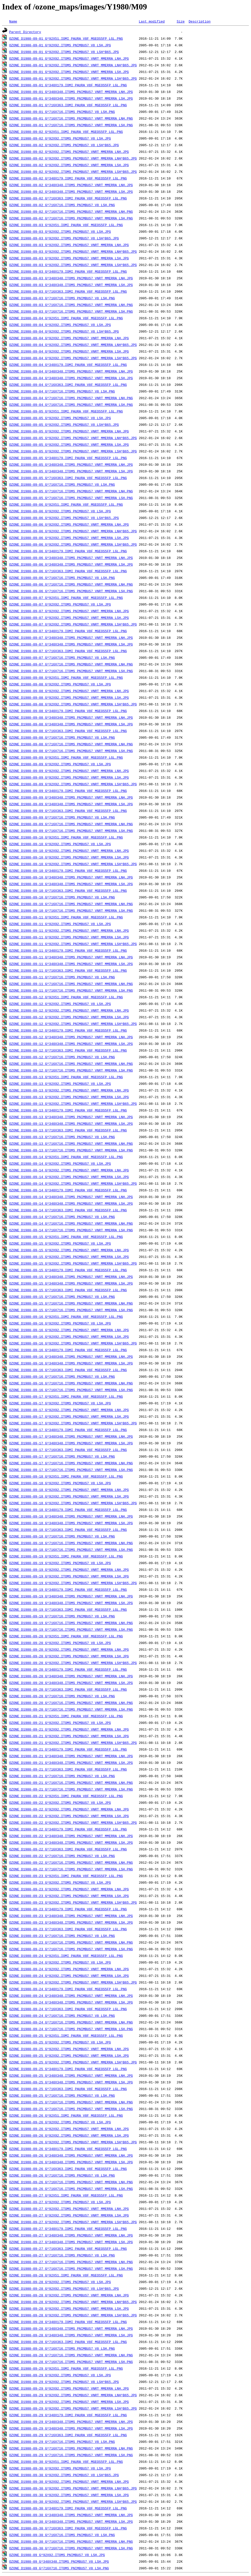  I want to click on OZONE_D1980-09-03_G^92X92.ITOMS_PNIMBUS7_VNRT_MMERRA_LNH^B65.JPG, so click(73, 251).